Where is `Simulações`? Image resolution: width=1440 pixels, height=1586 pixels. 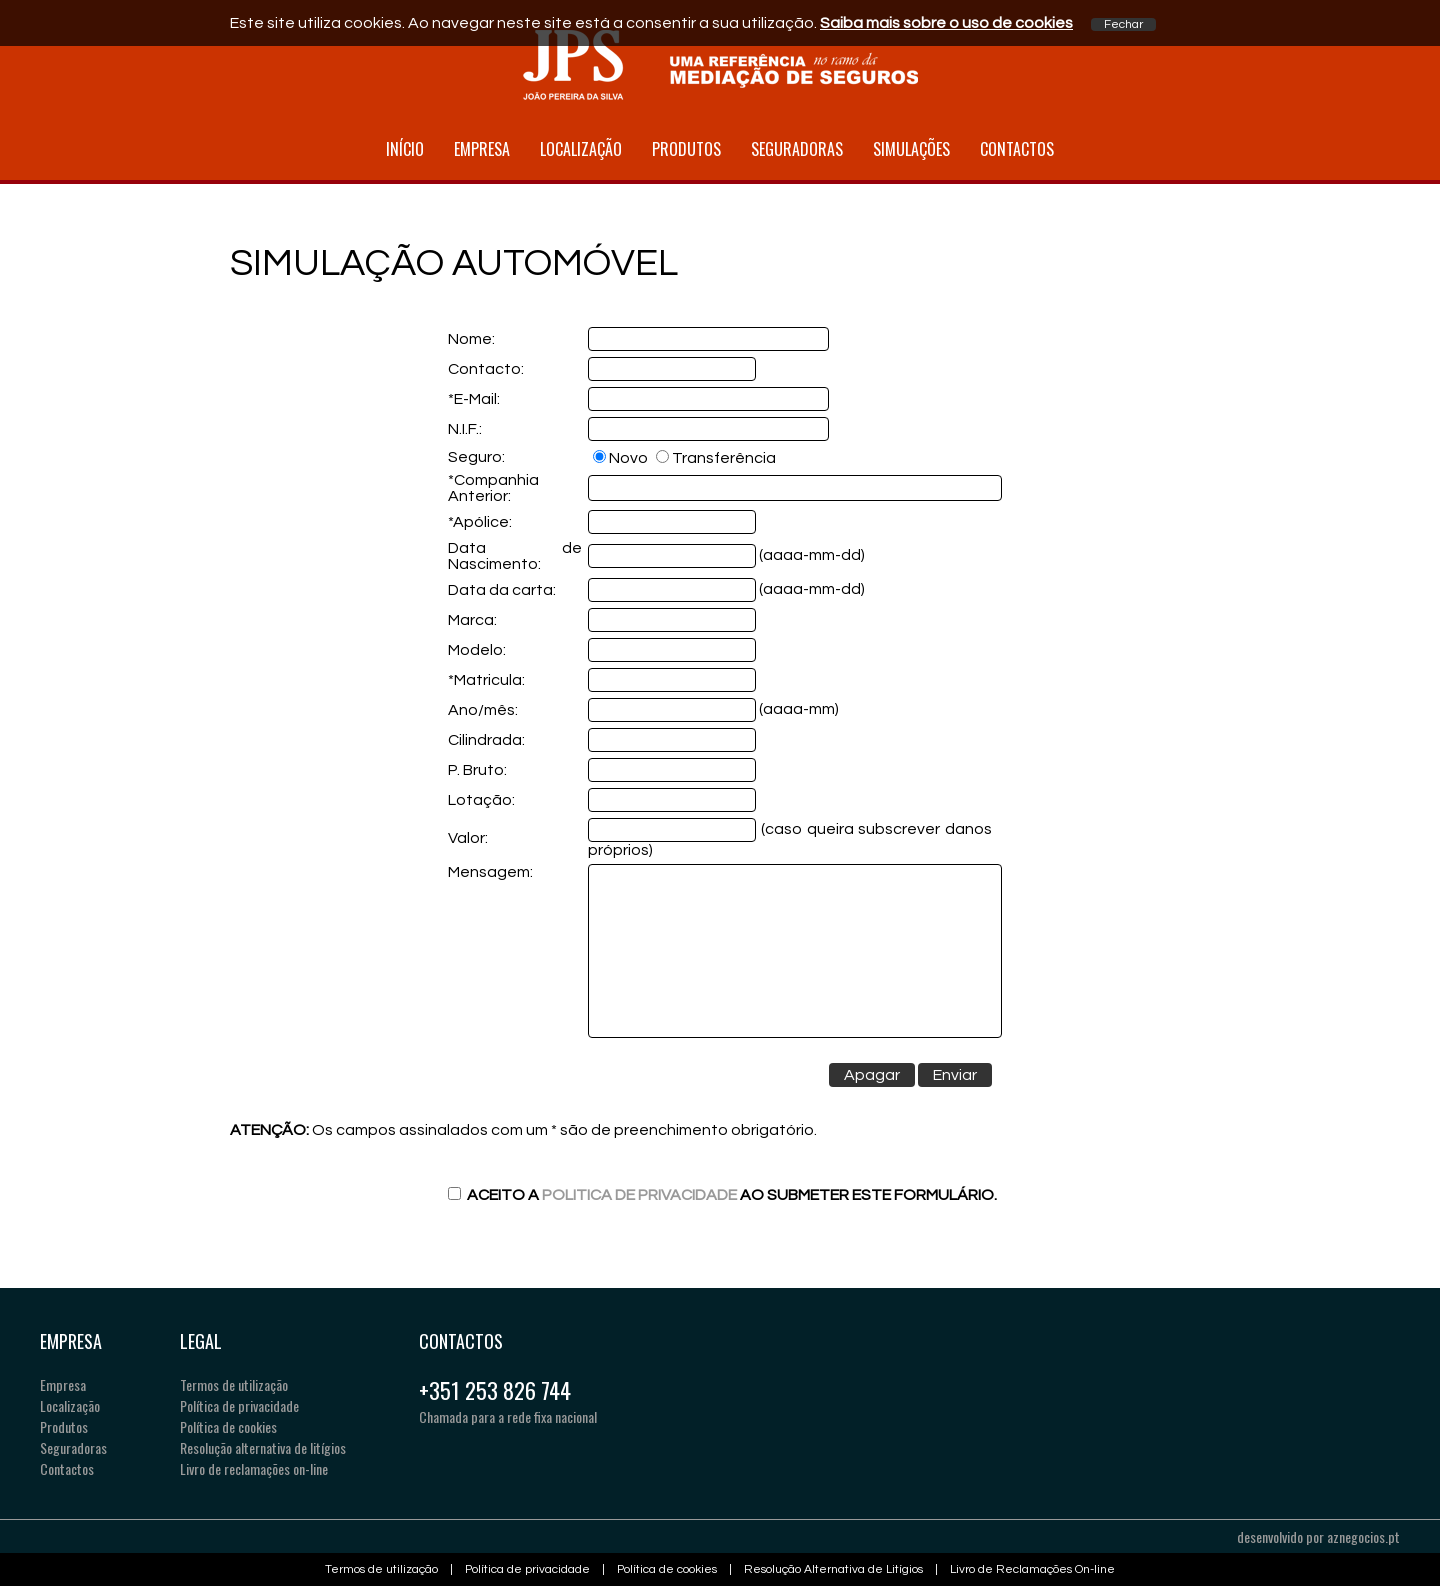
Simulações is located at coordinates (911, 149).